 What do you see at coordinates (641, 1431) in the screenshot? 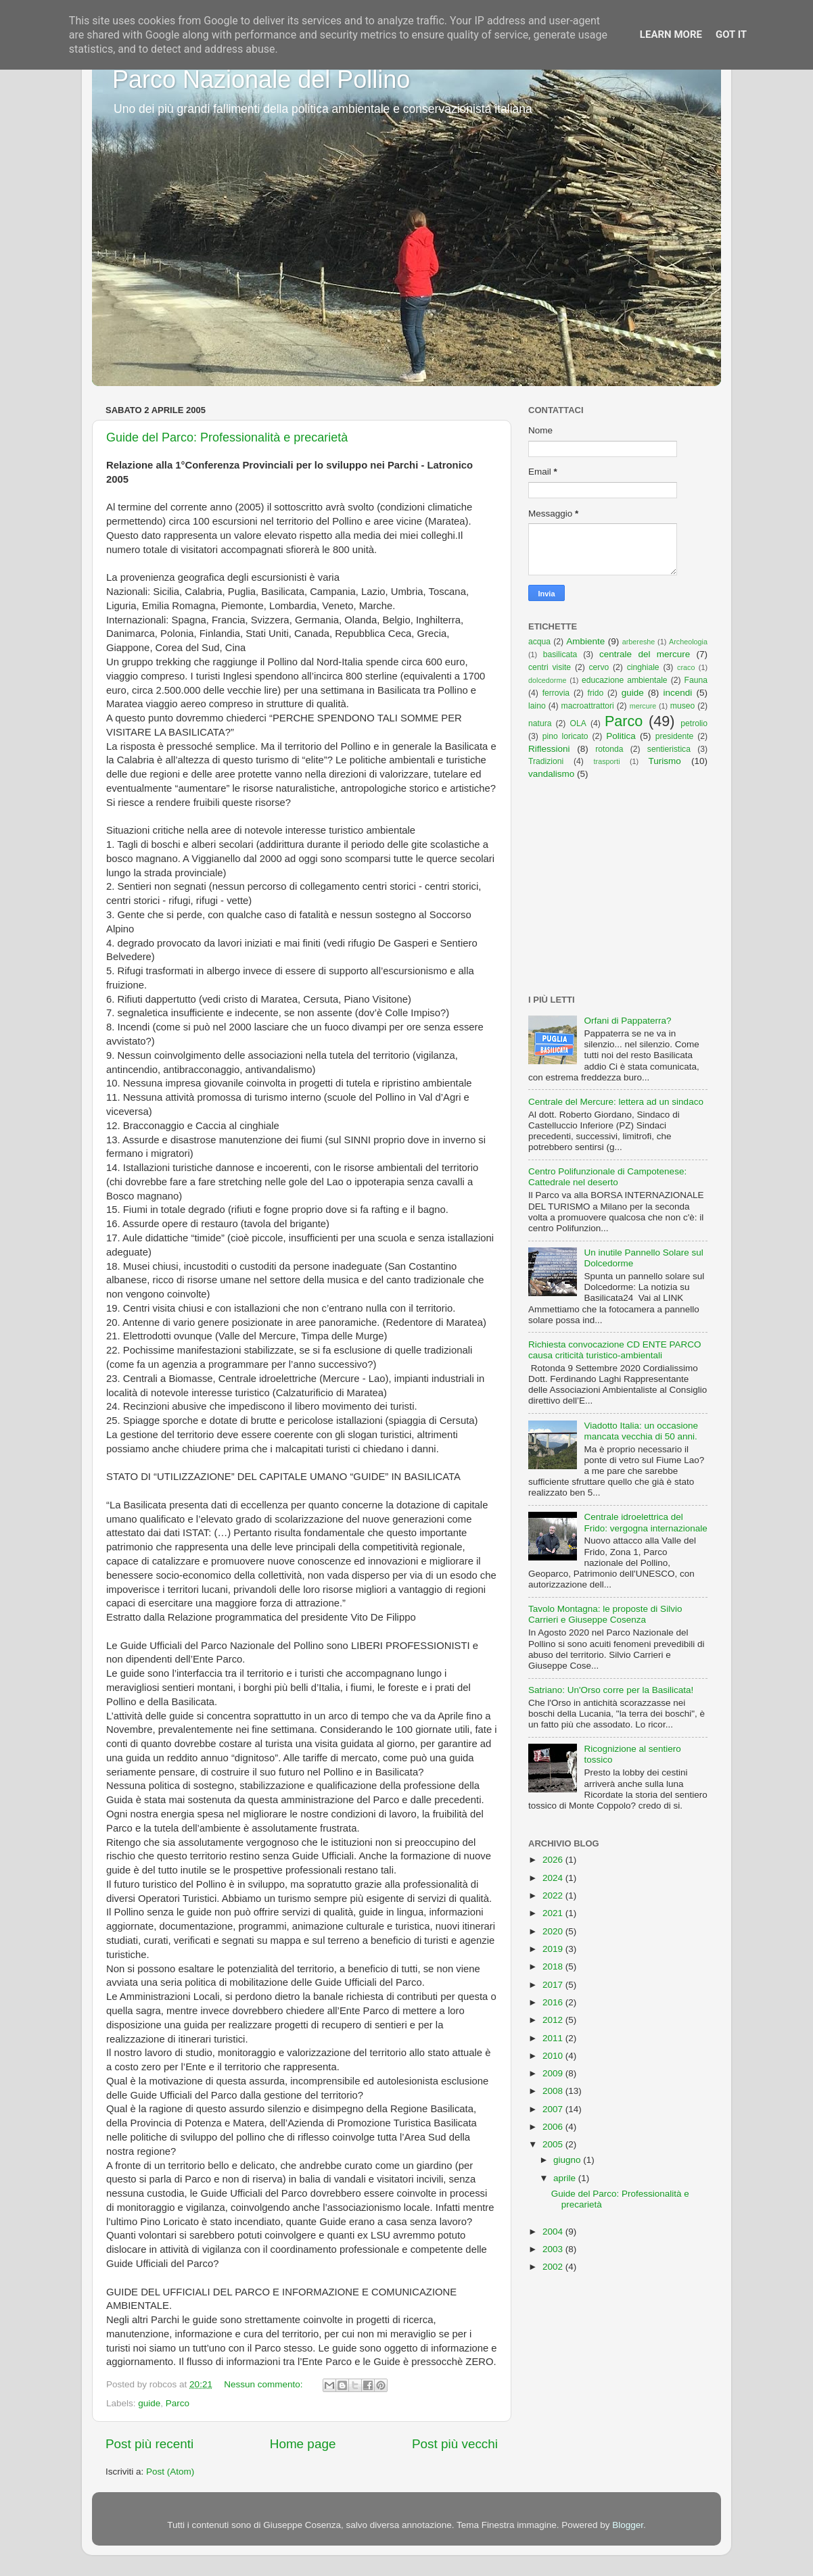
I see `Viadotto Italia: un occasione mancata vecchia di 50 anni.` at bounding box center [641, 1431].